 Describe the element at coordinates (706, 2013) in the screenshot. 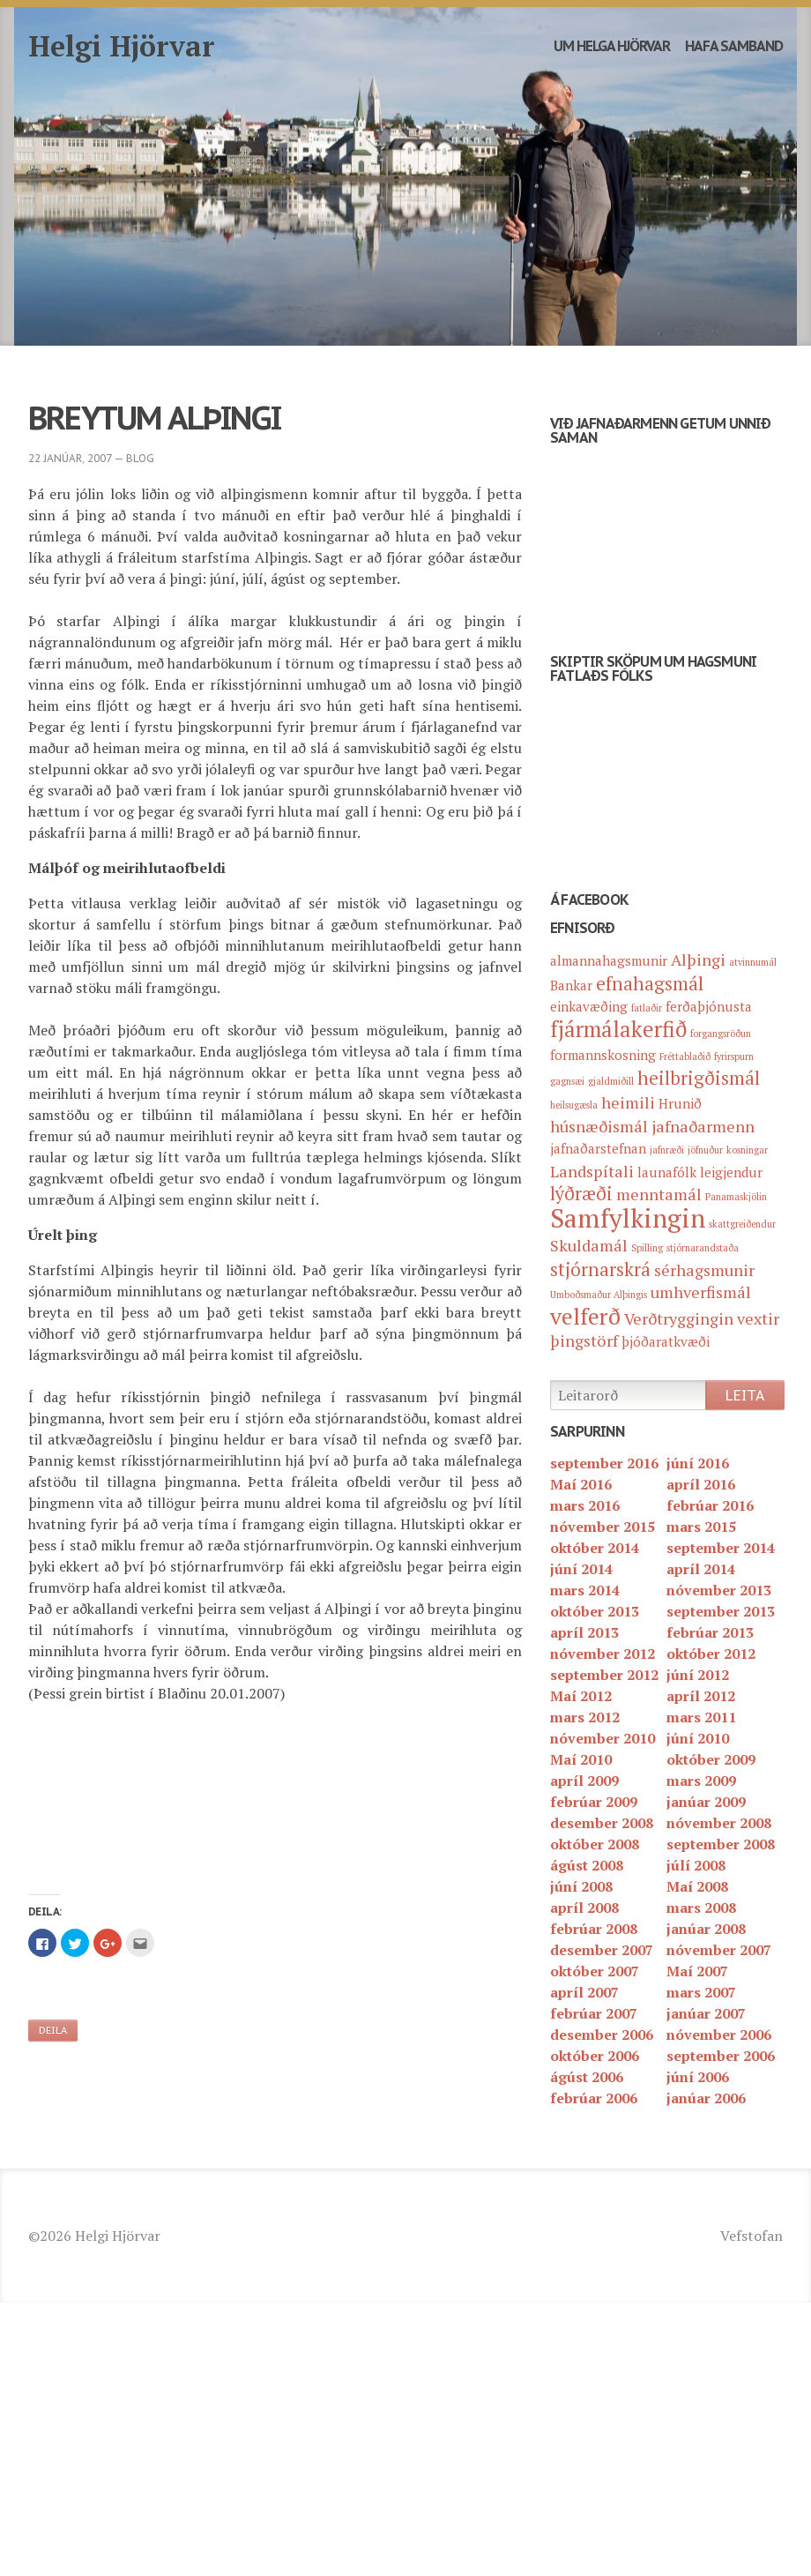

I see `janúar 2007` at that location.